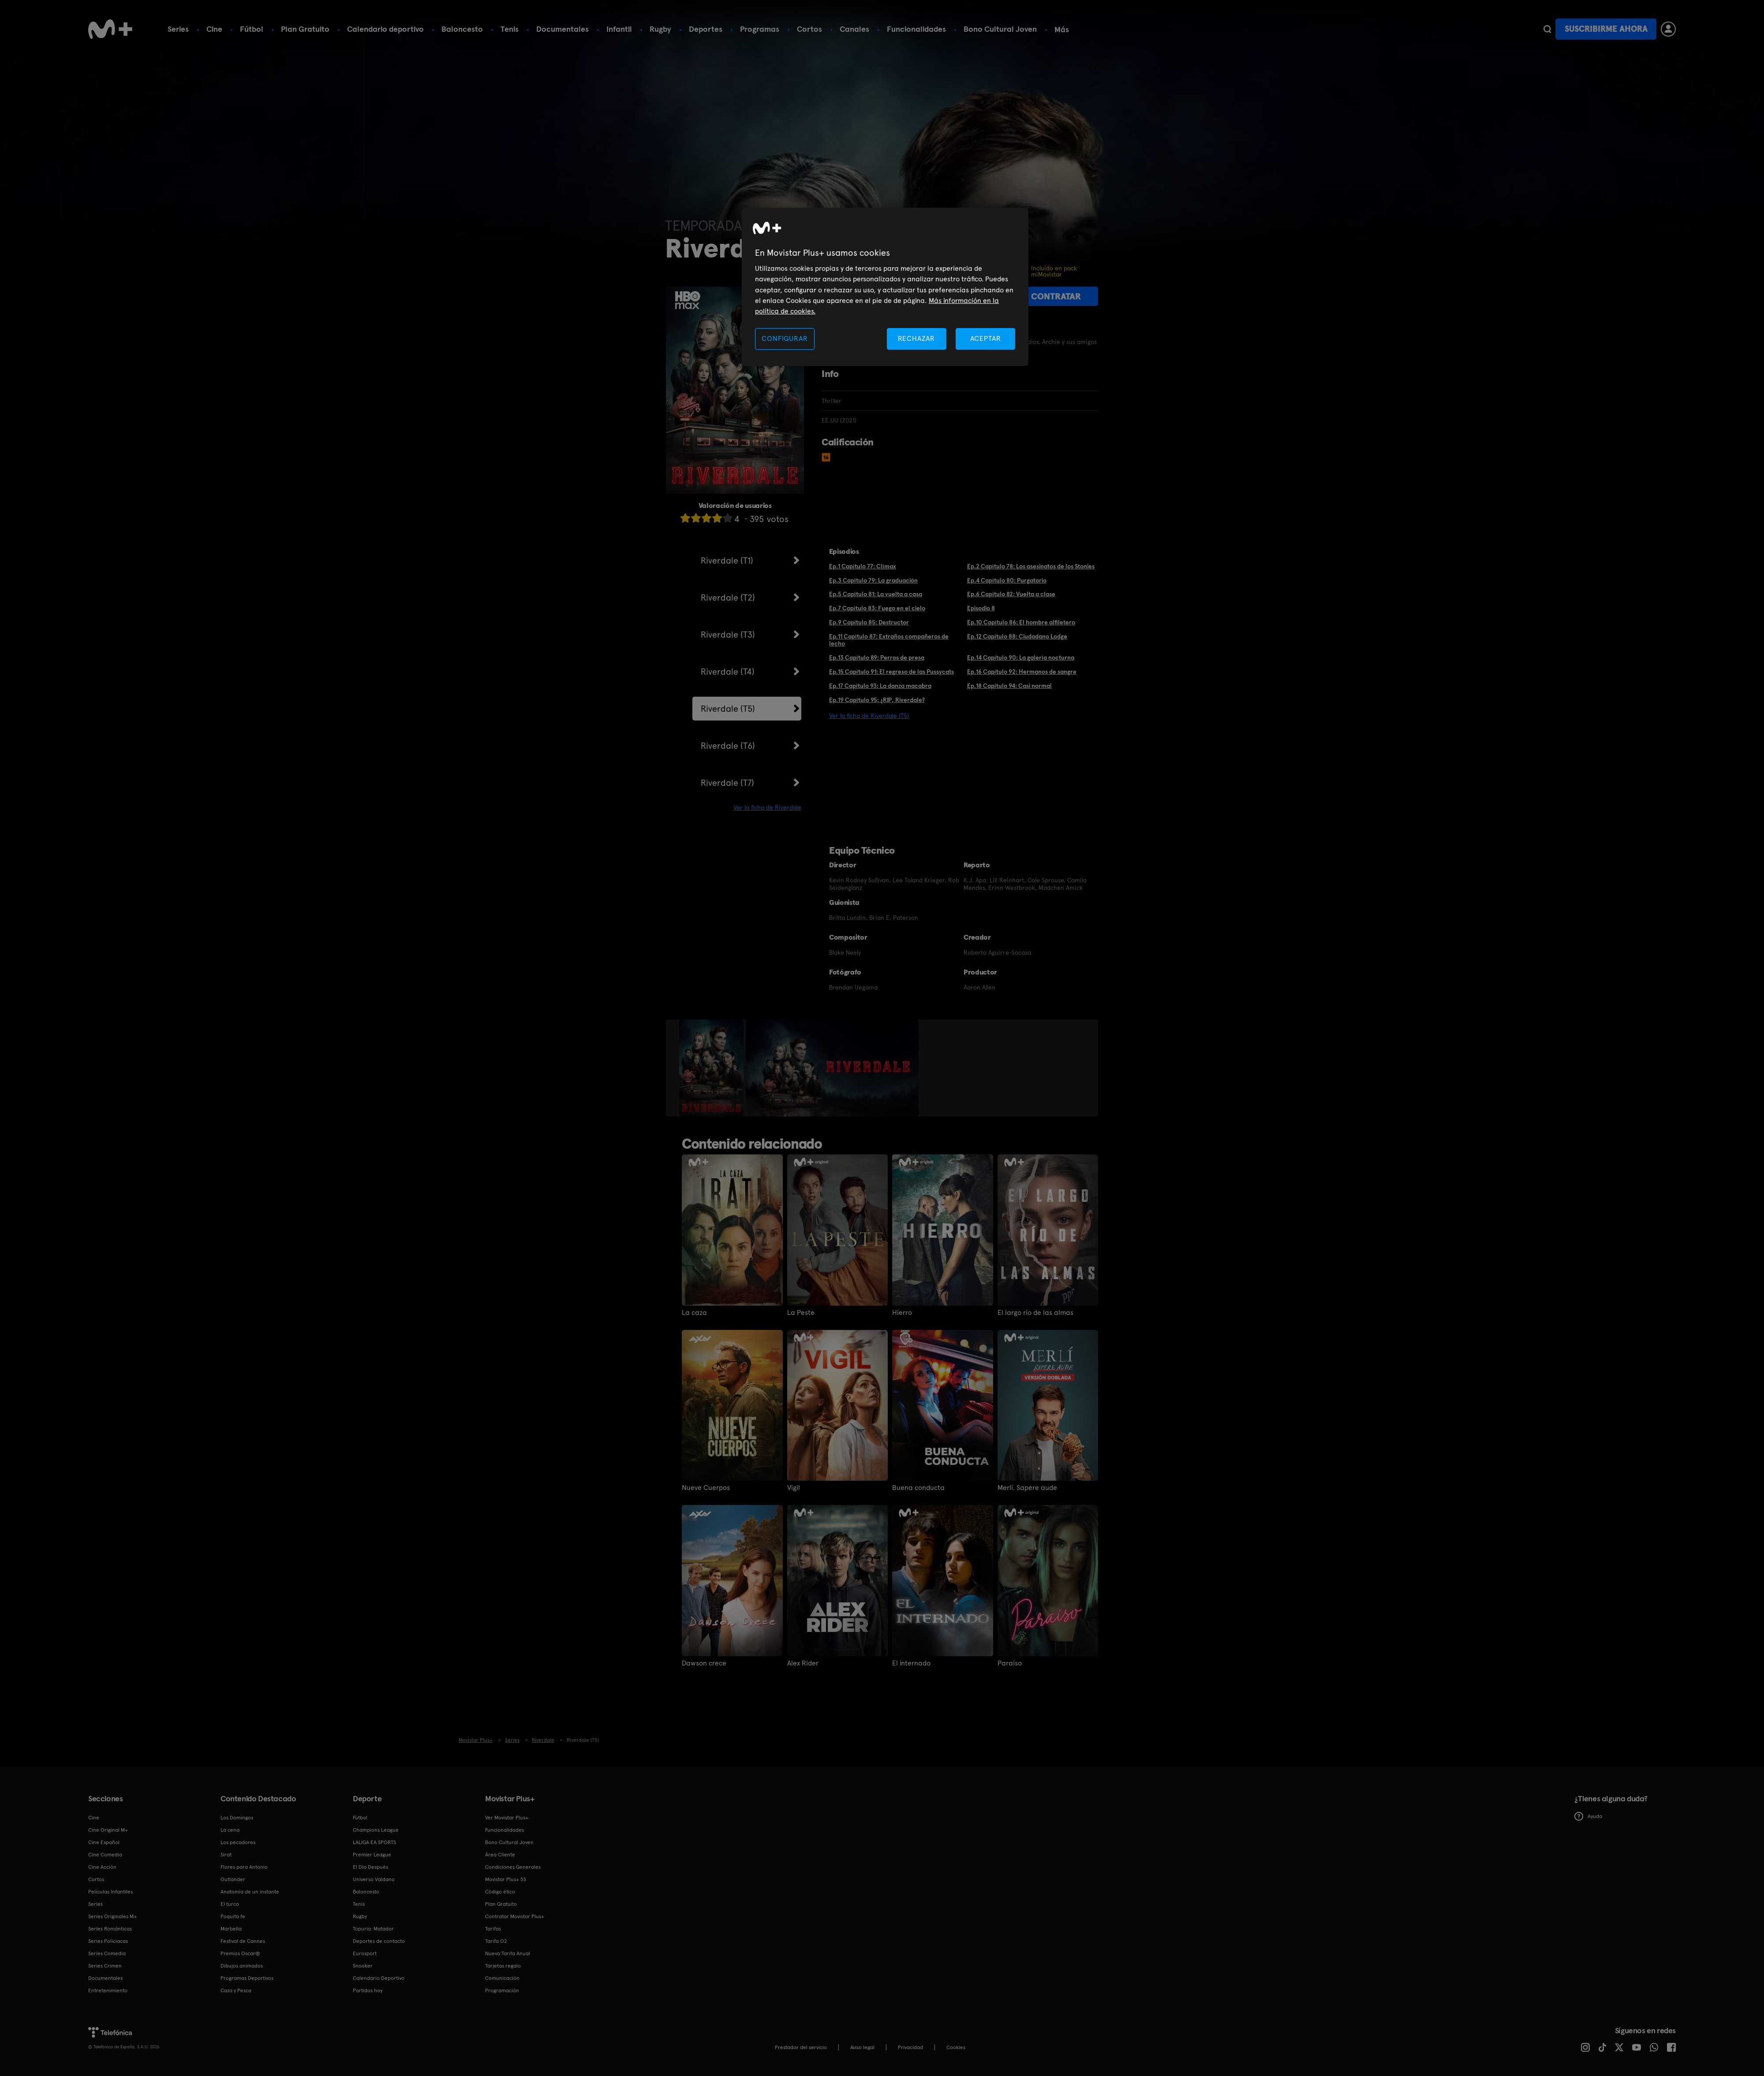 This screenshot has height=2076, width=1764. I want to click on Riverdale (T6), so click(728, 745).